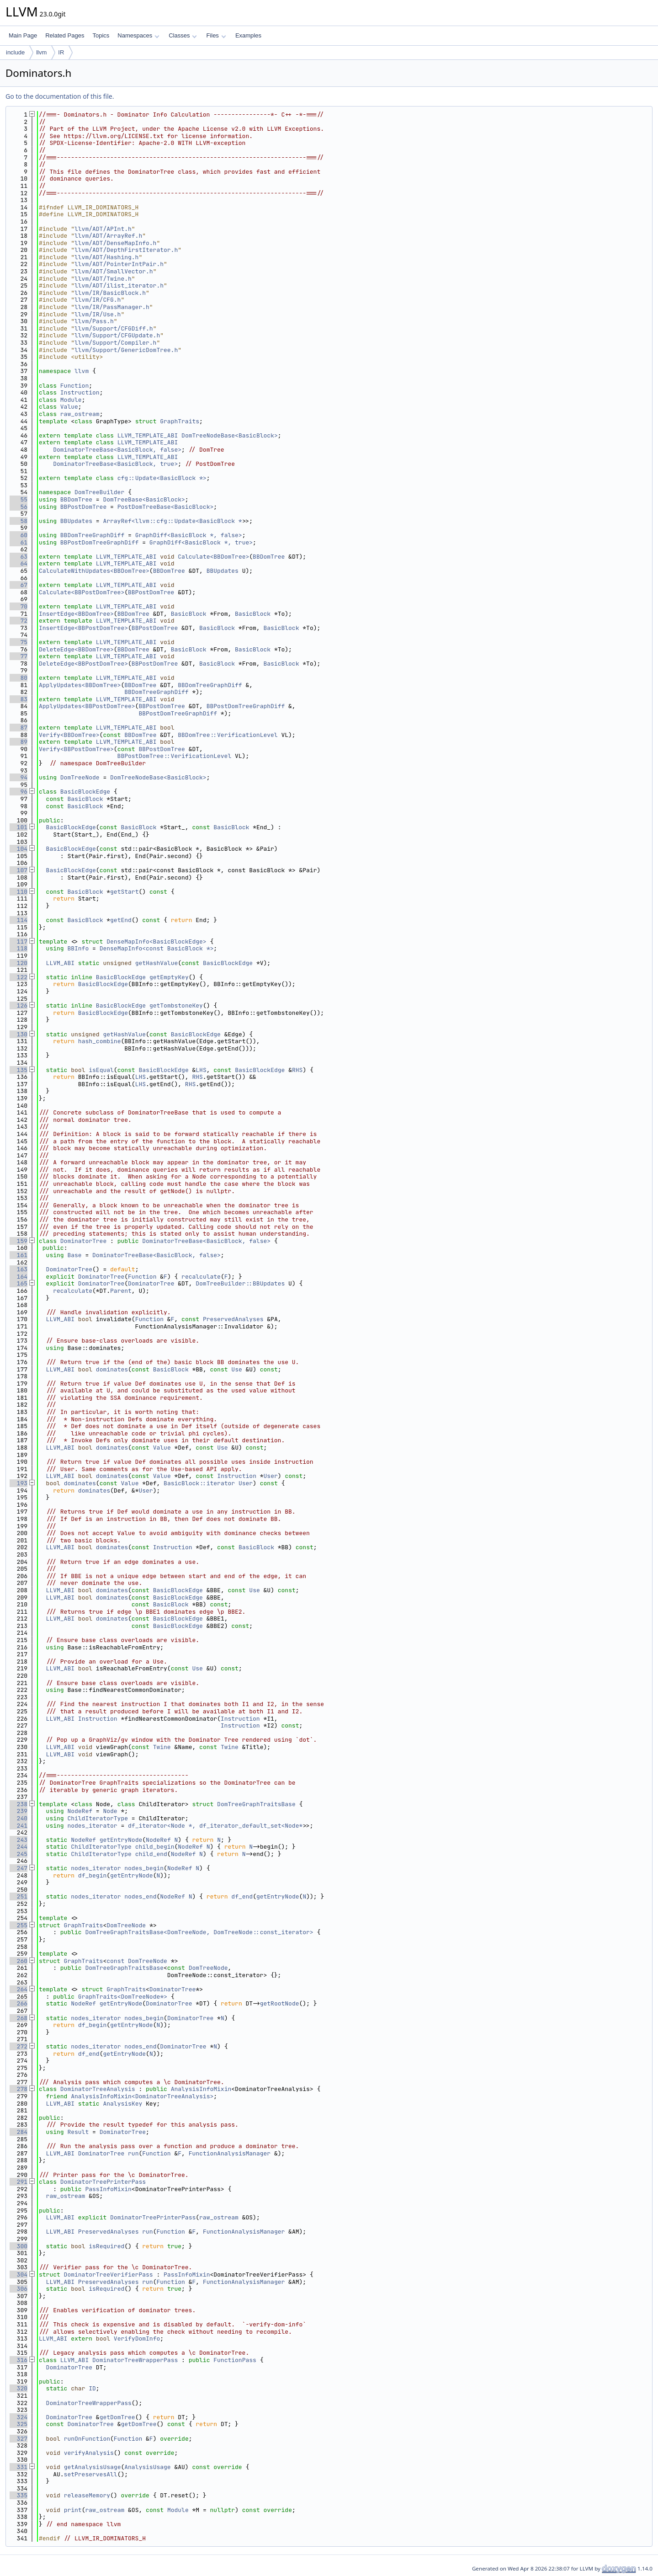 The height and width of the screenshot is (2576, 658). What do you see at coordinates (18, 870) in the screenshot?
I see `107` at bounding box center [18, 870].